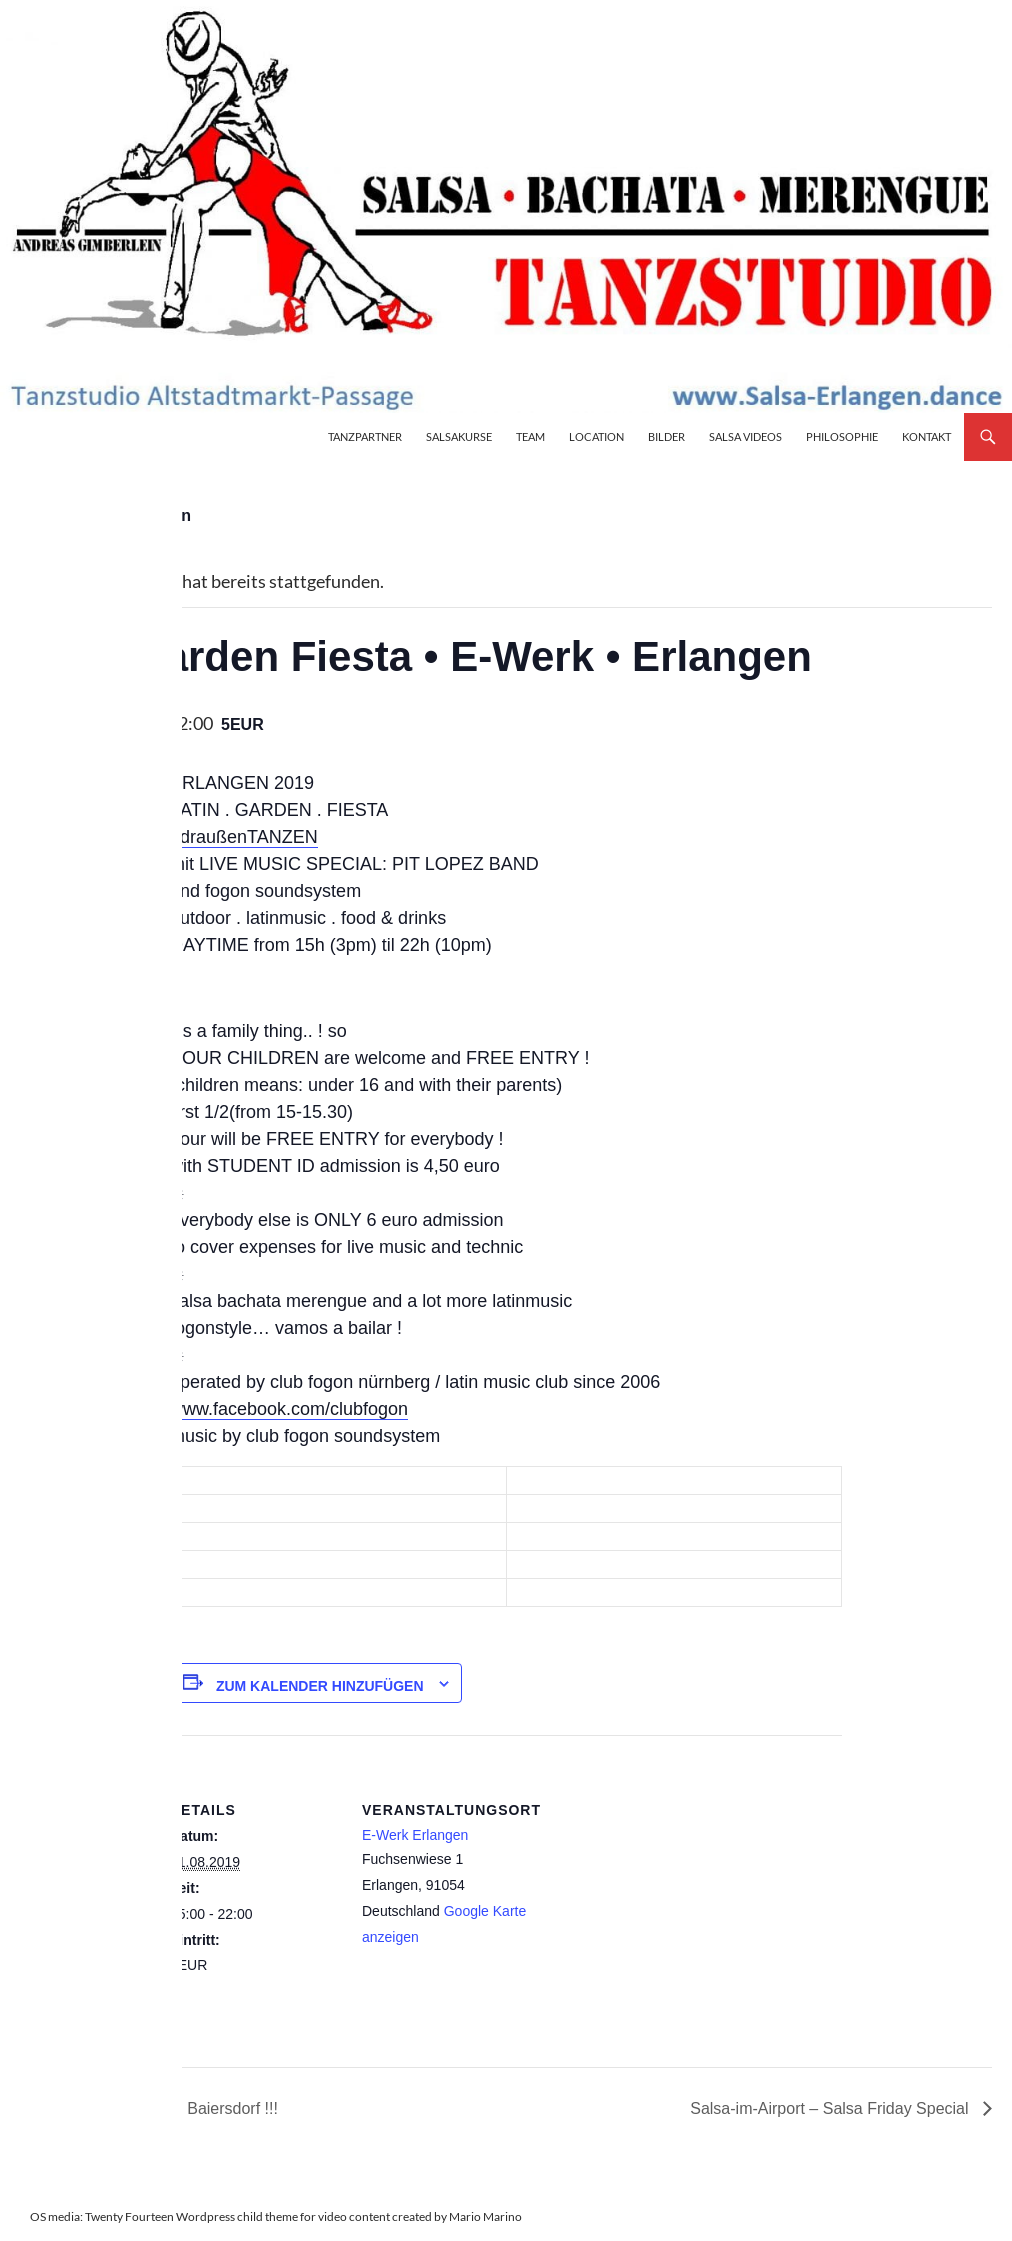 This screenshot has width=1012, height=2241. What do you see at coordinates (365, 436) in the screenshot?
I see `Tanzpartner` at bounding box center [365, 436].